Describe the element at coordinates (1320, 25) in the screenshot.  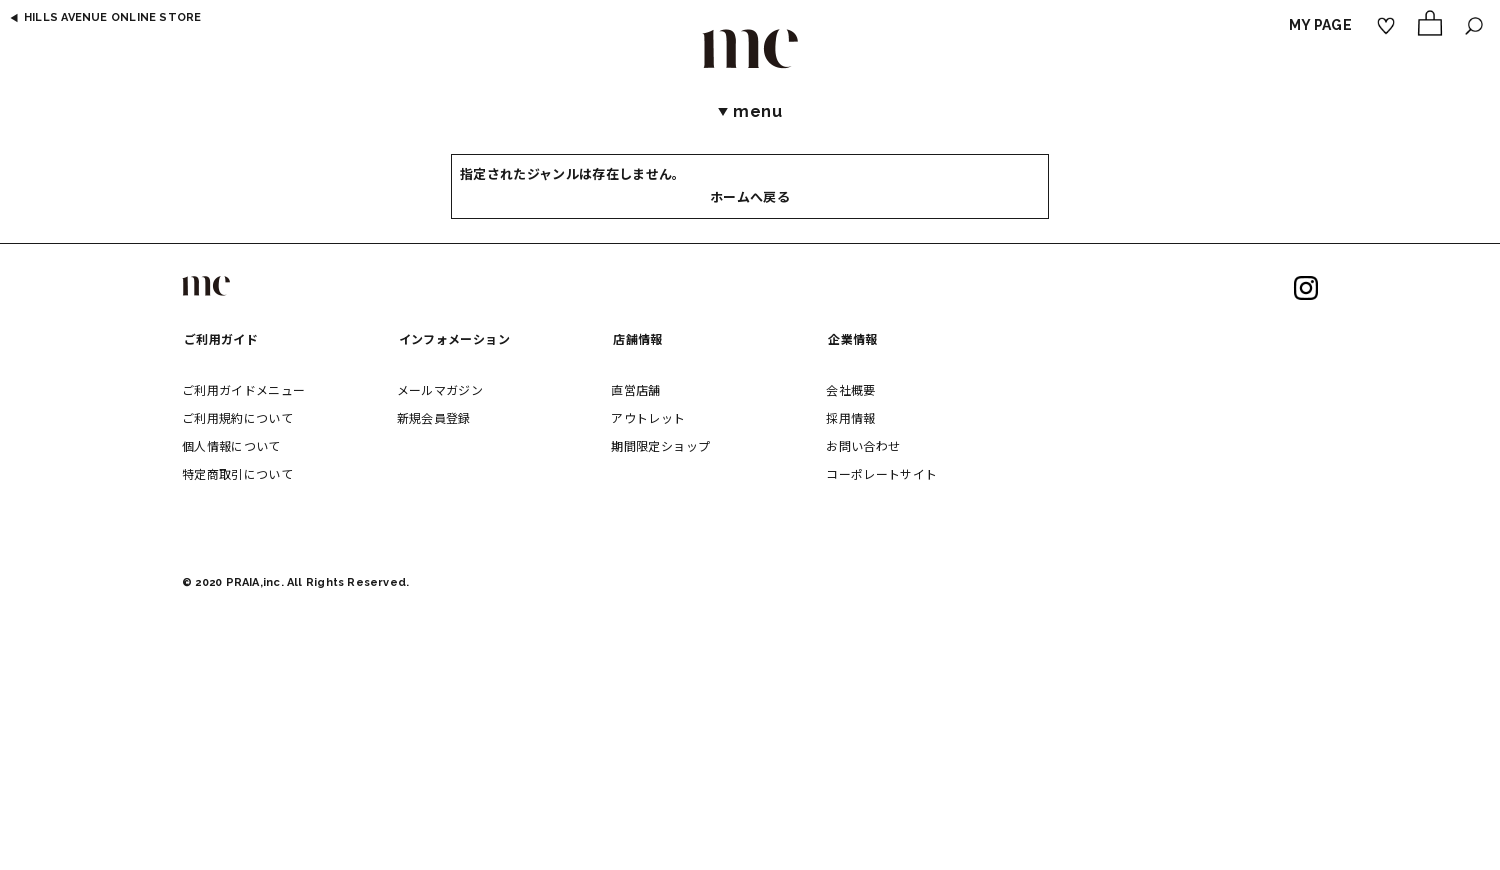
I see `MY PAGE` at that location.